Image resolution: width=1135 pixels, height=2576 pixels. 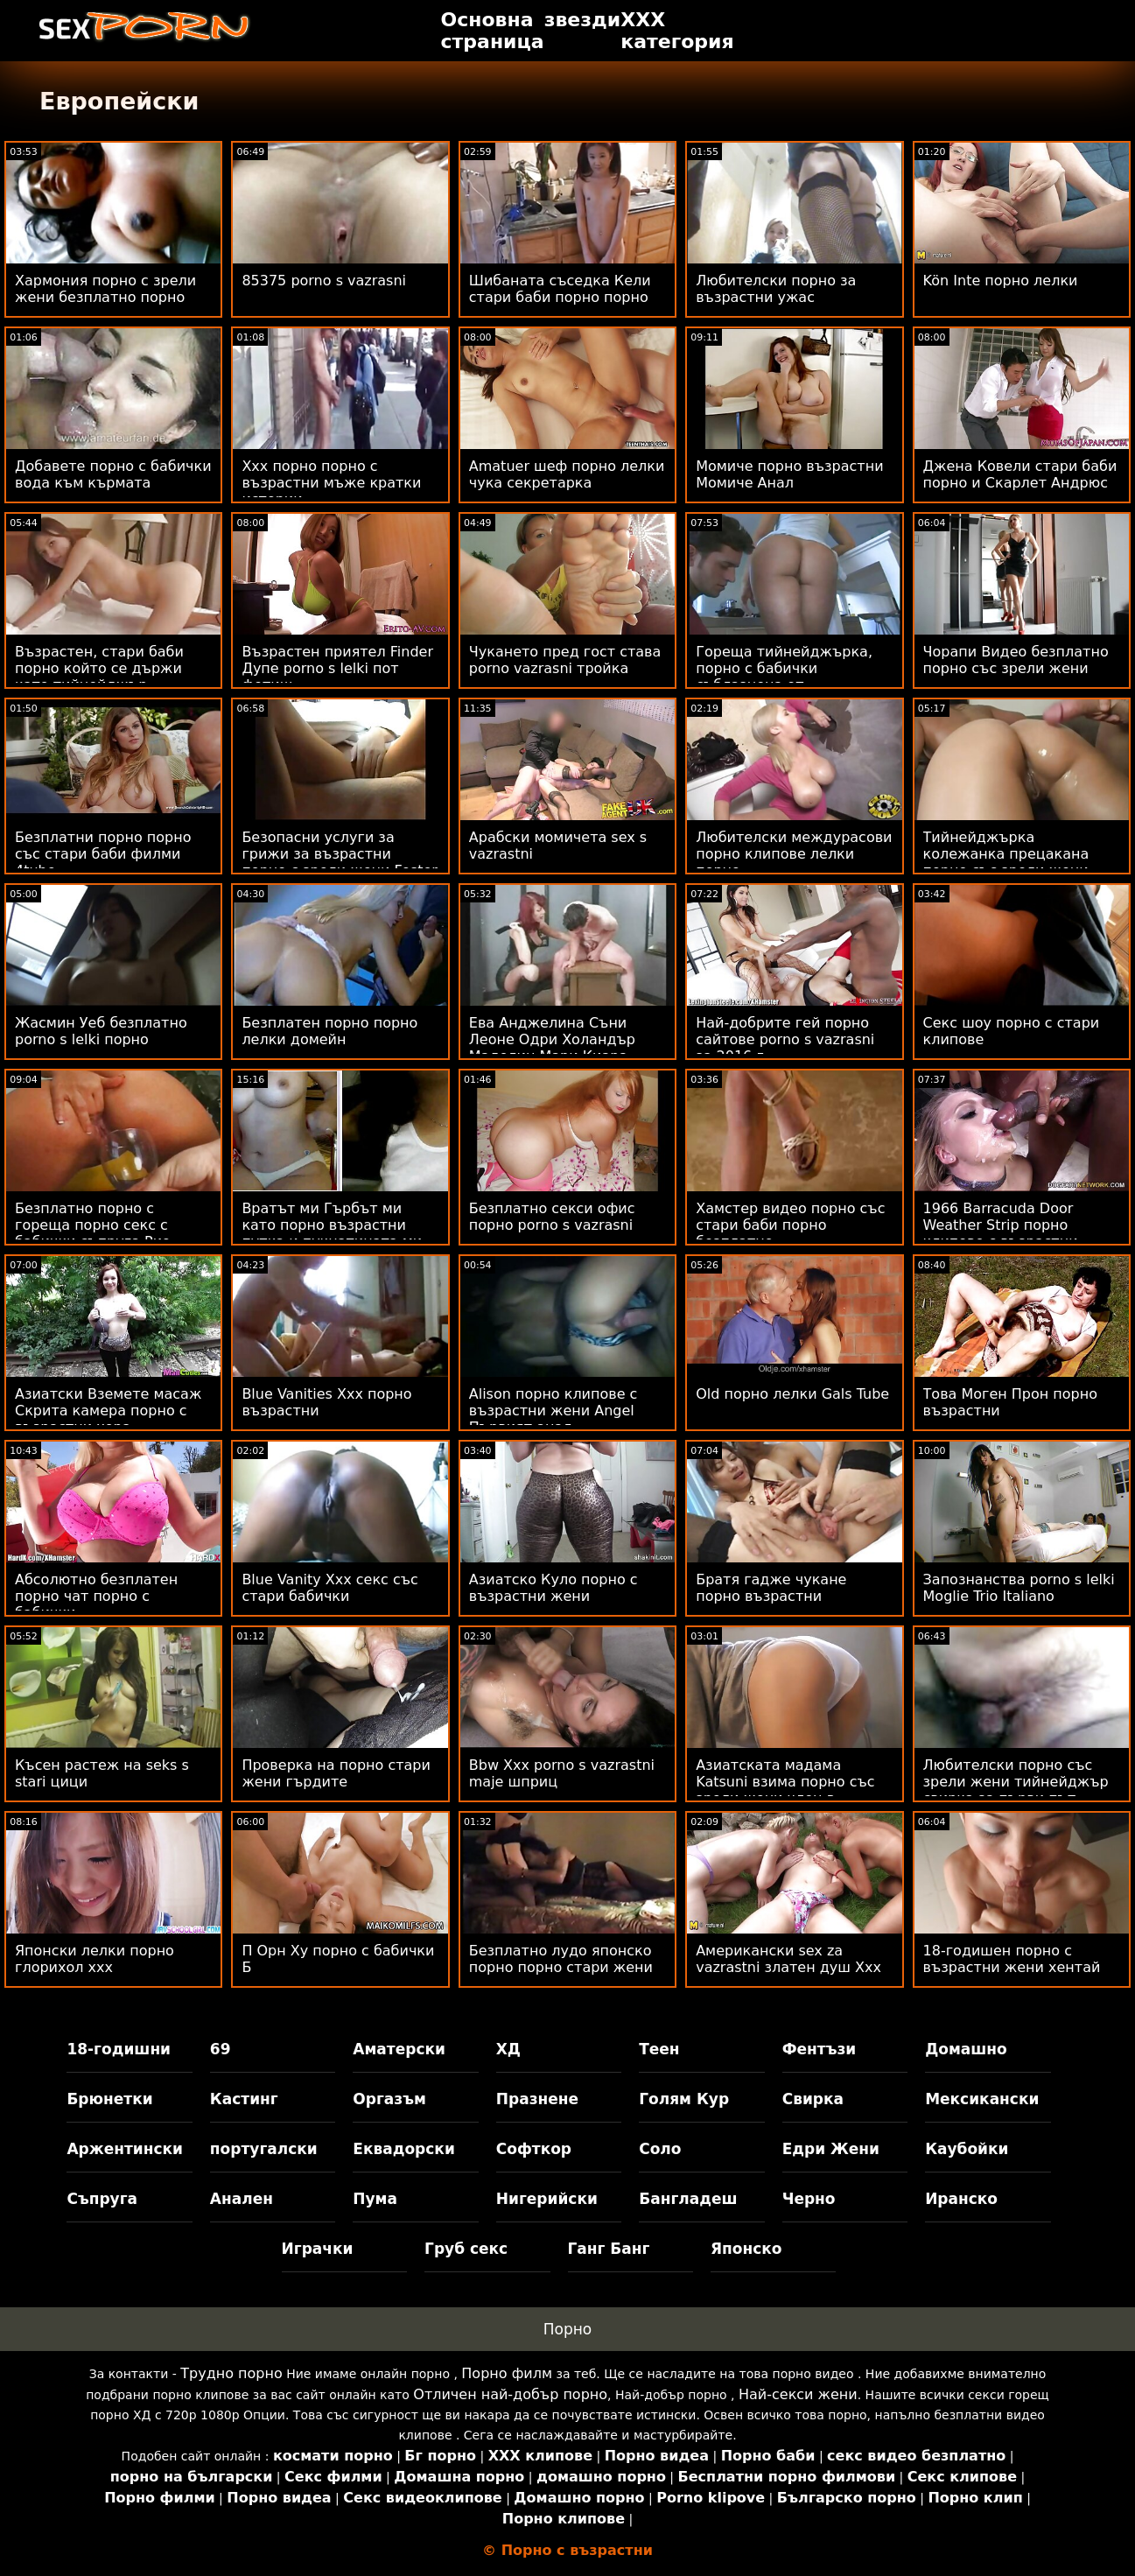 I want to click on Безплатно секси офис порно porno s vazrasni, so click(x=552, y=1216).